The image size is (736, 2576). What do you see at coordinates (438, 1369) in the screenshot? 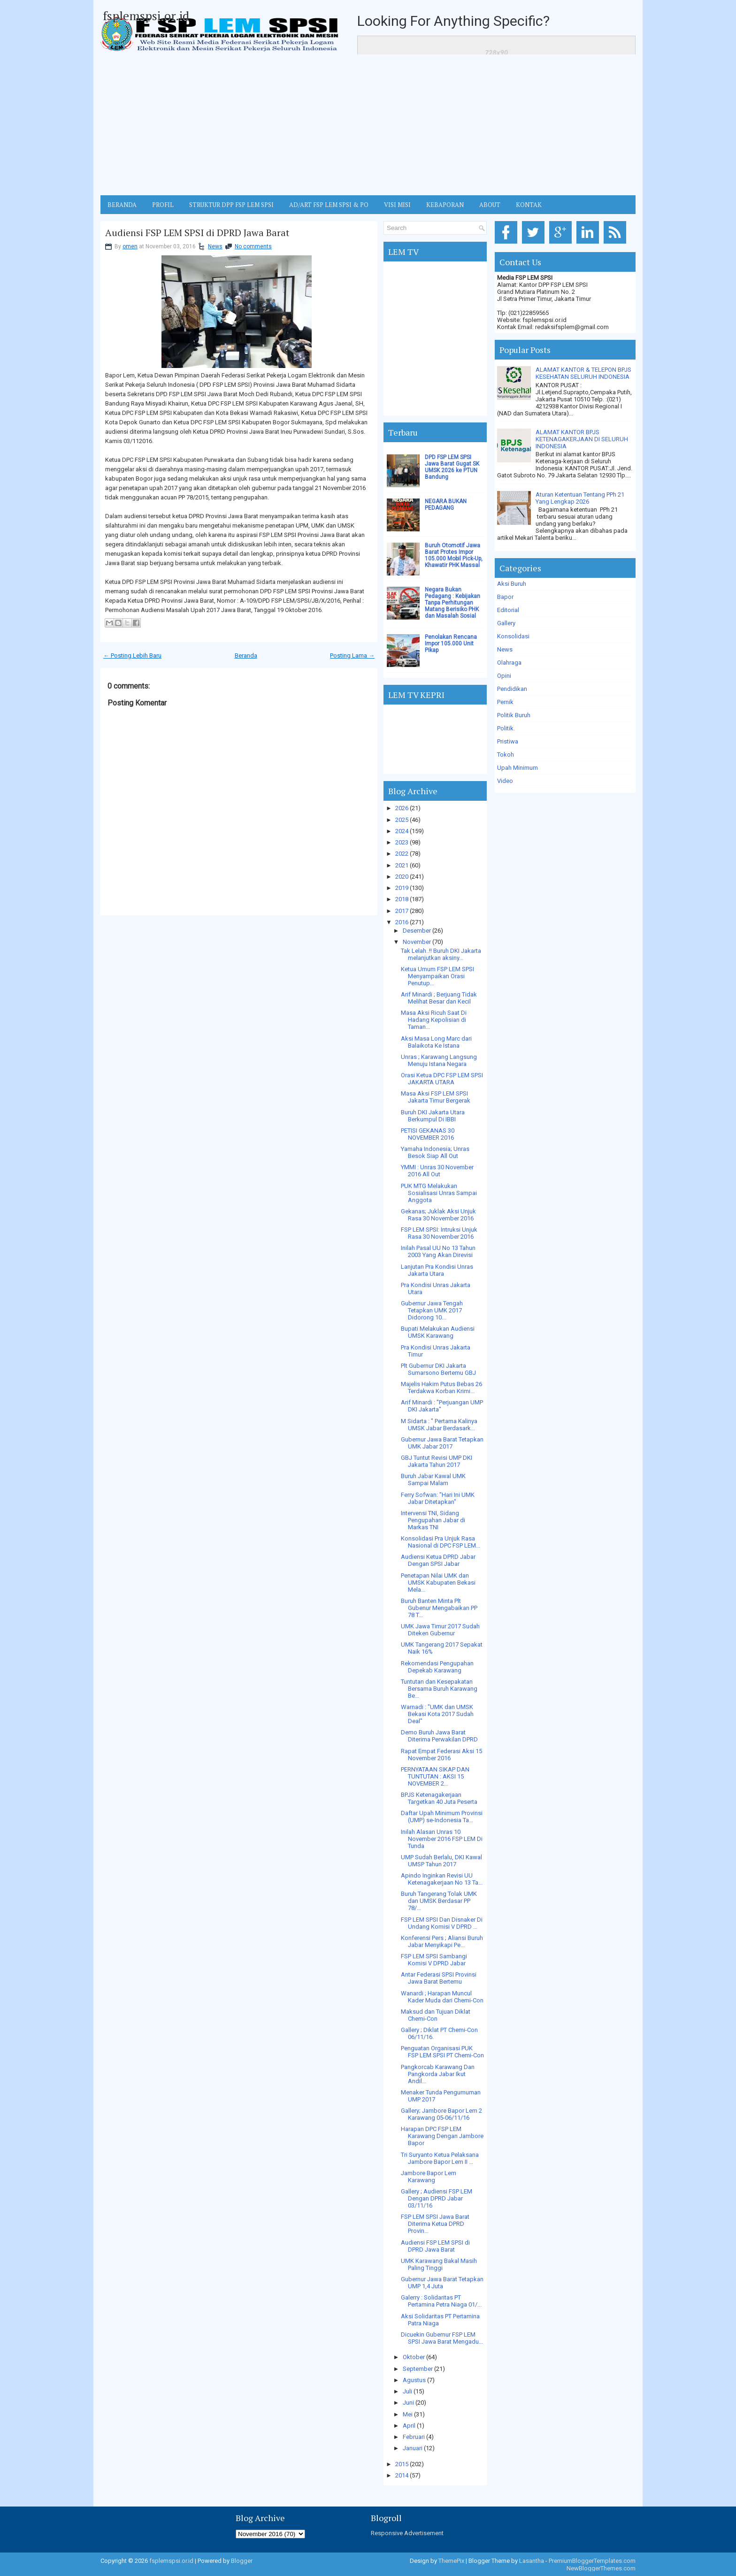
I see `Plt Gubernur DKI Jakarta Sumarsono Bertemu GBJ` at bounding box center [438, 1369].